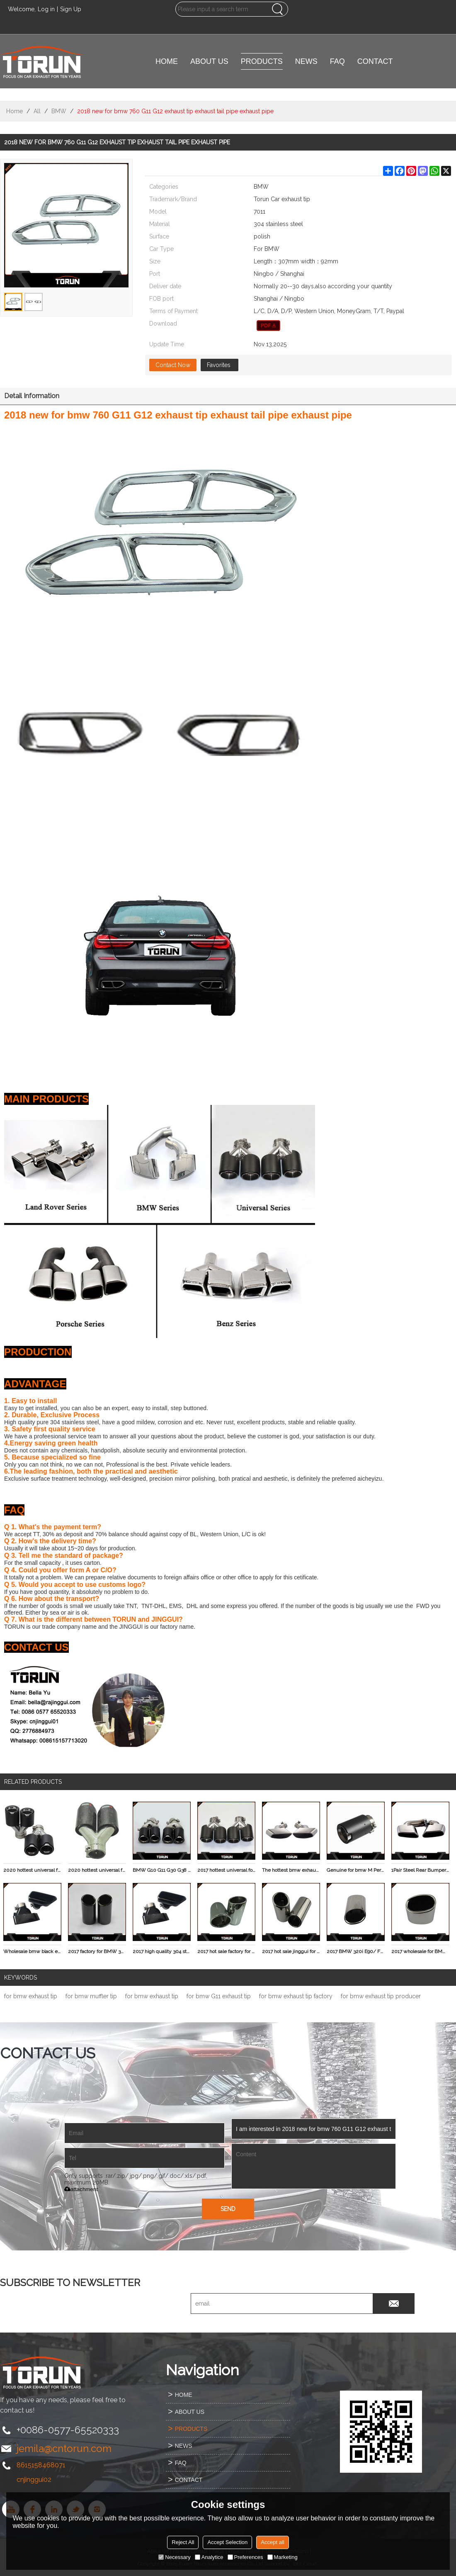 The height and width of the screenshot is (2576, 456). Describe the element at coordinates (46, 9) in the screenshot. I see `Log in` at that location.